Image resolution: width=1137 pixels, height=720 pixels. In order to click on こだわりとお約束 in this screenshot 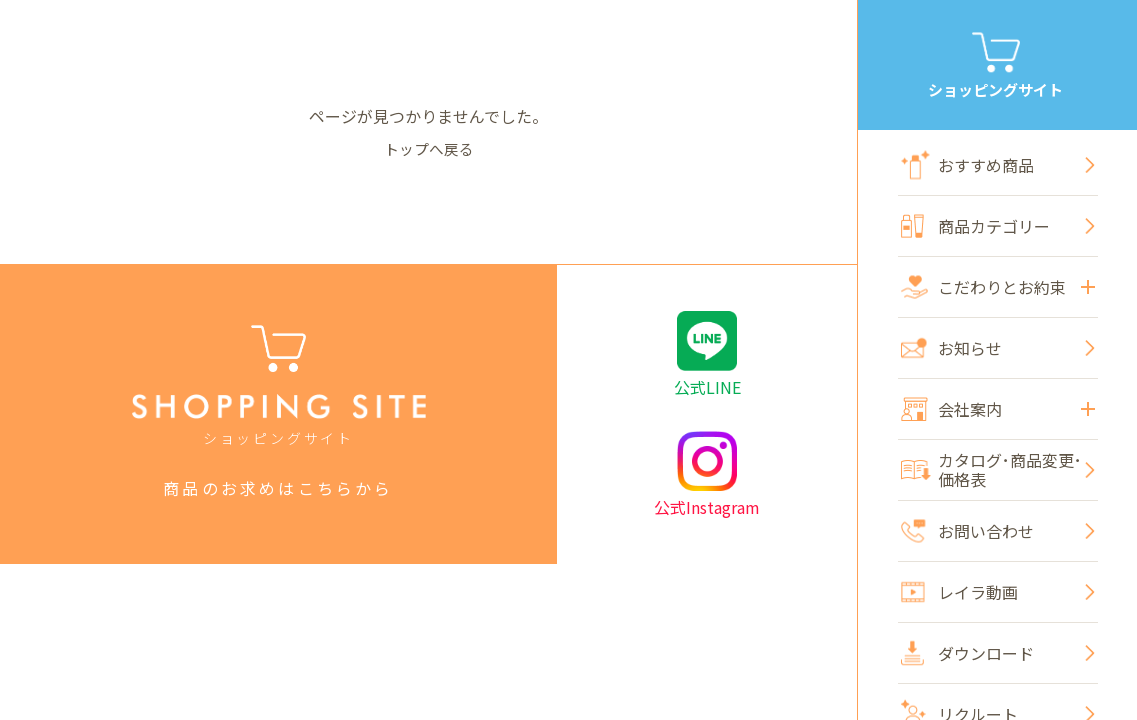, I will do `click(998, 287)`.